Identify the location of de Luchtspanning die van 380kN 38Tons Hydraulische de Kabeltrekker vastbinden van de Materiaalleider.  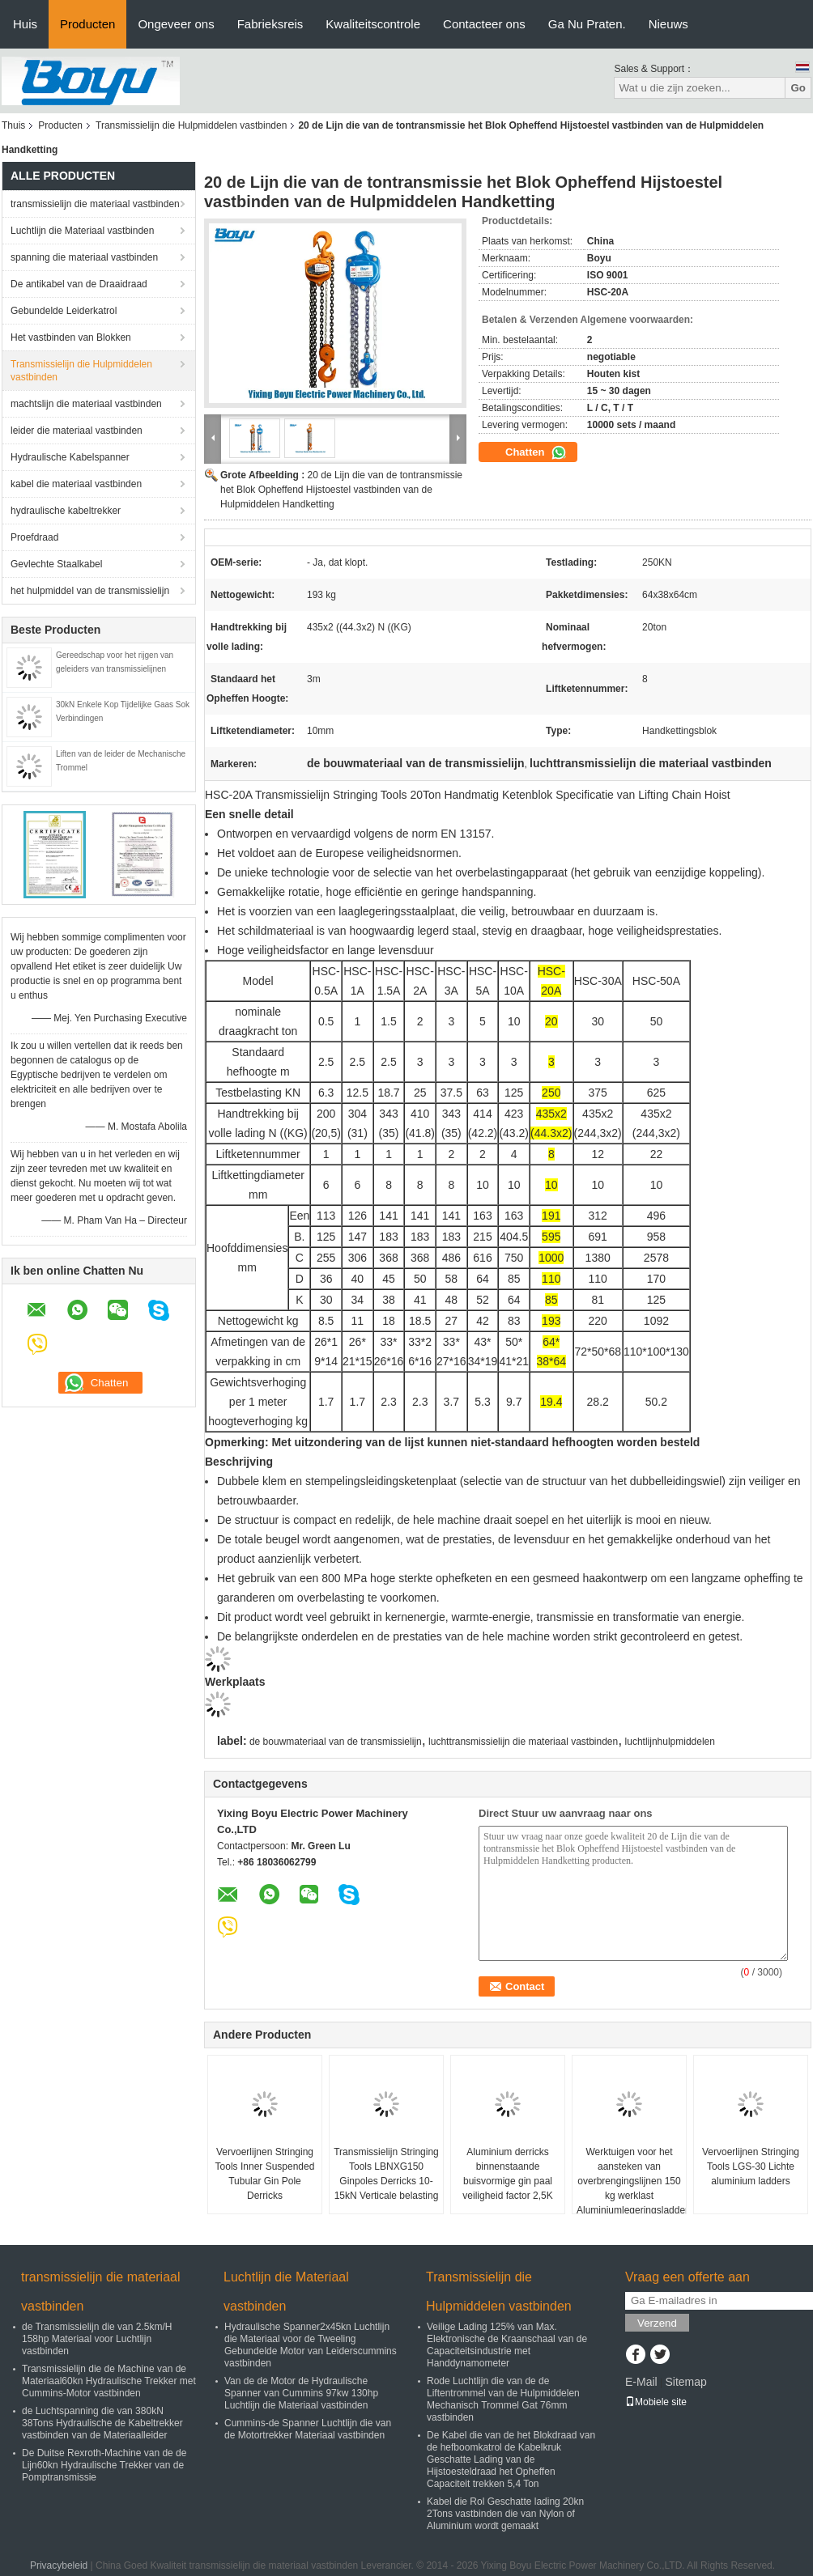
(102, 2423).